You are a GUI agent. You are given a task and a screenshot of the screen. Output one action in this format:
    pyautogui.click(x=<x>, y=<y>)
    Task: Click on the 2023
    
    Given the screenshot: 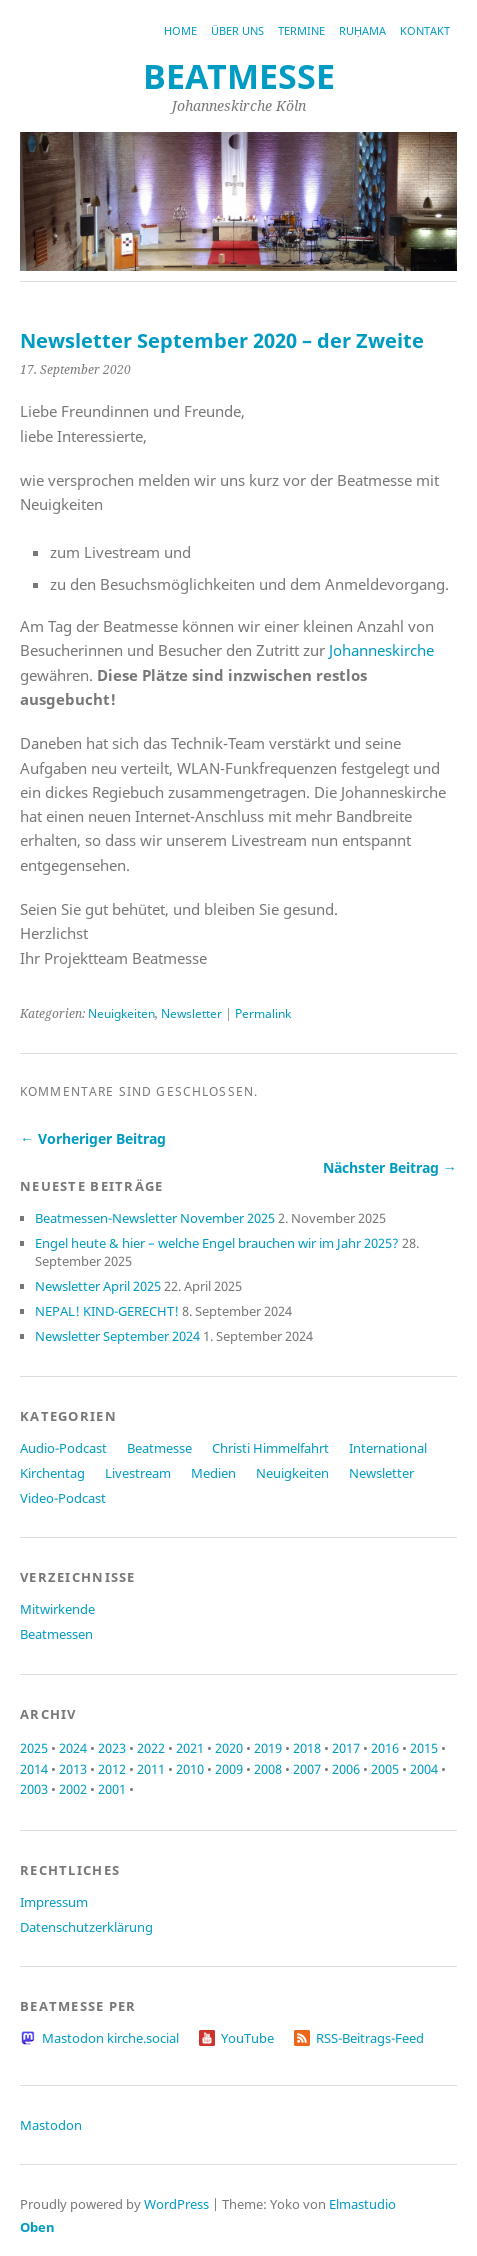 What is the action you would take?
    pyautogui.click(x=112, y=1748)
    